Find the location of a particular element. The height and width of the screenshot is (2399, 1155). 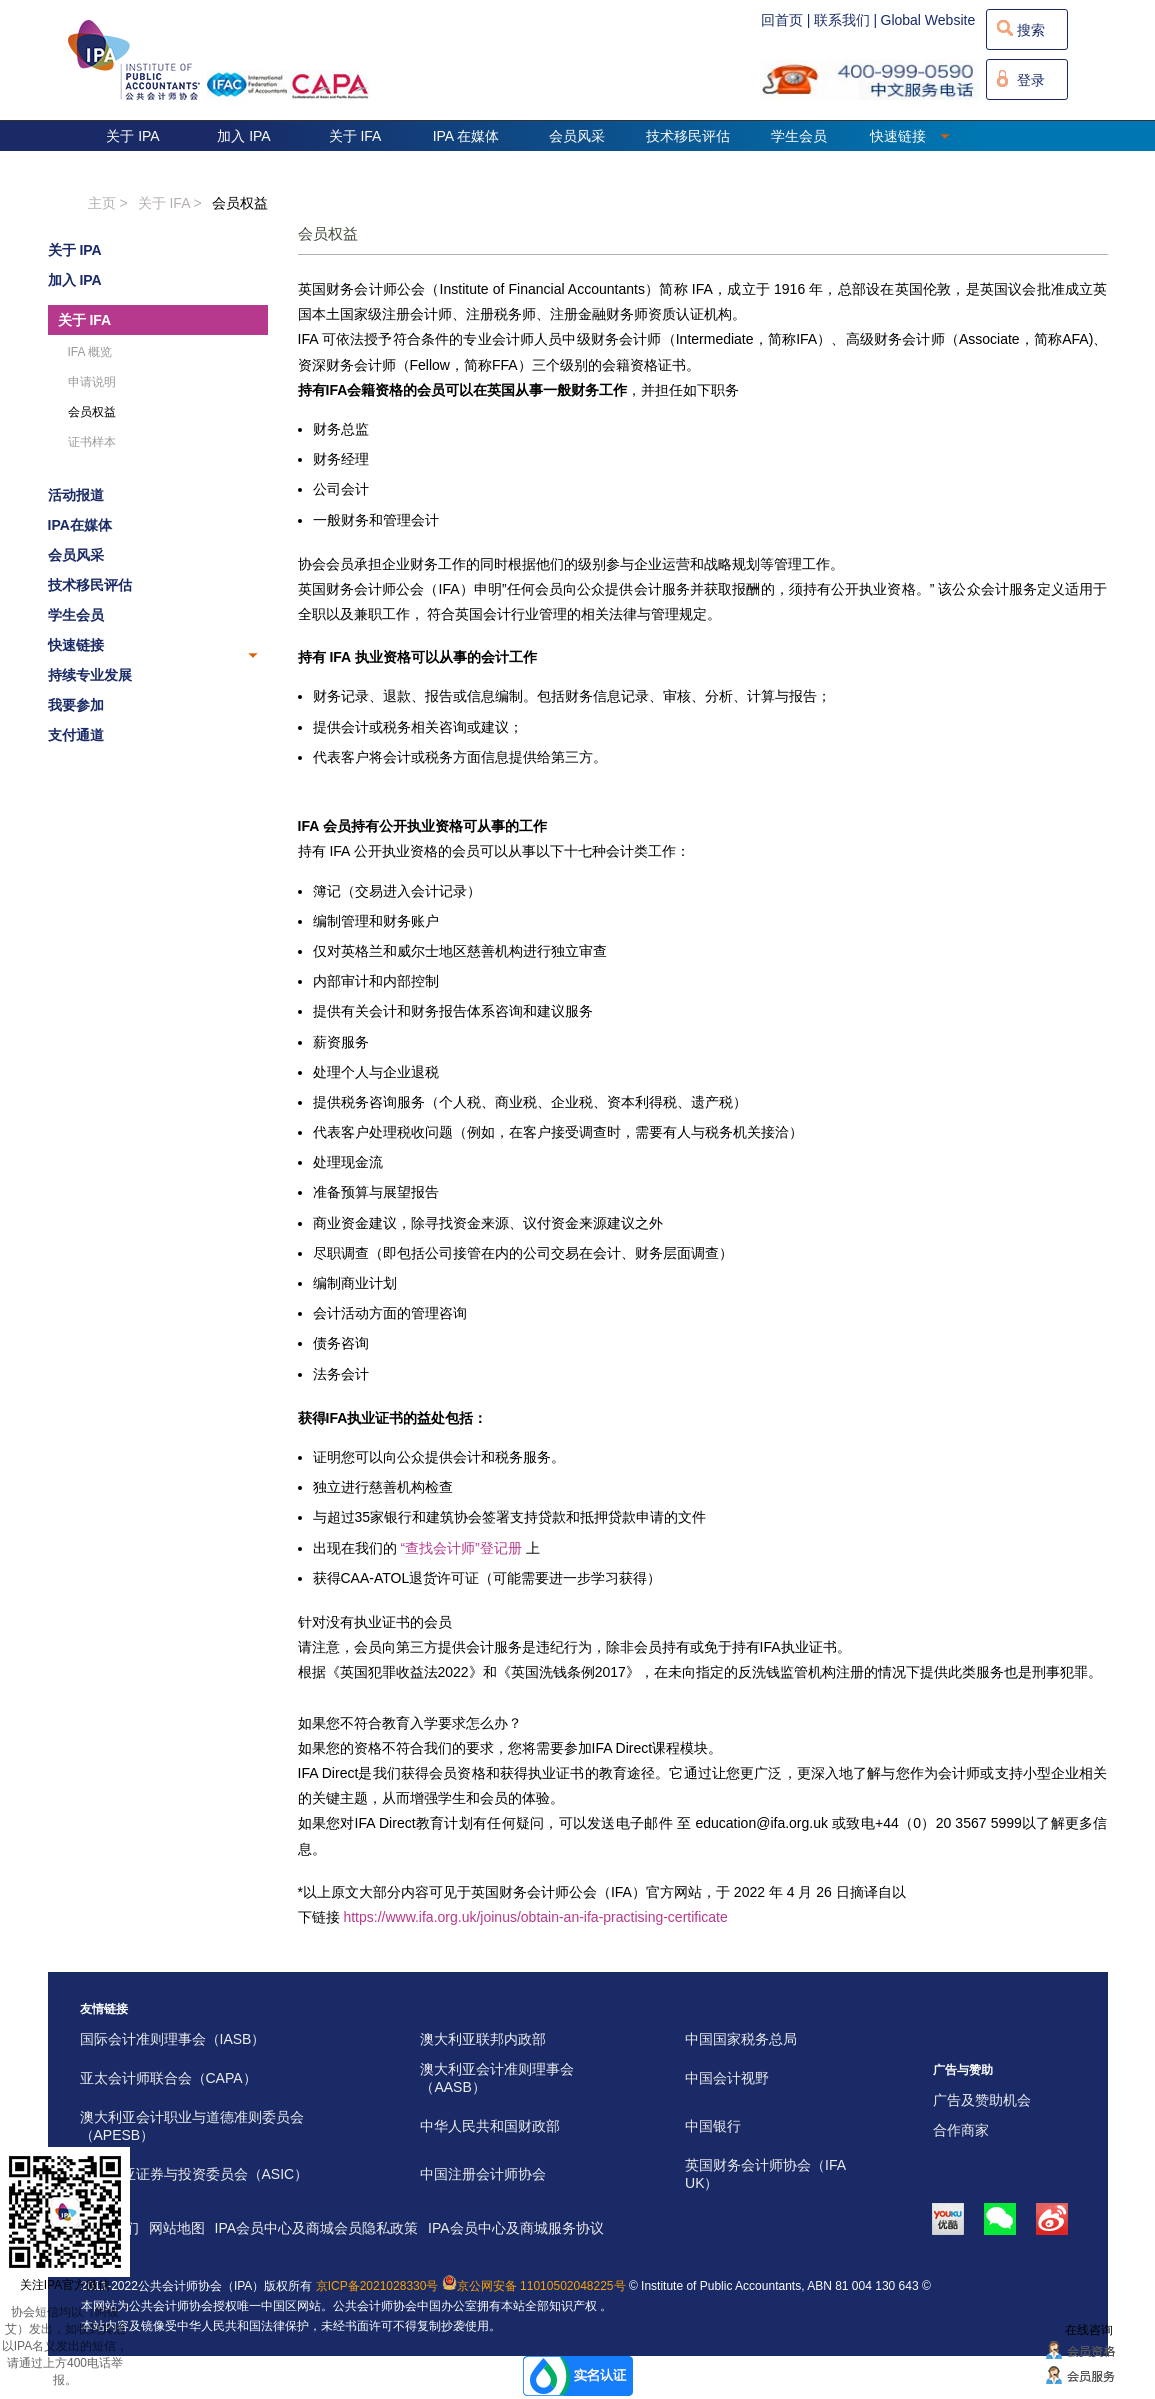

会员风采 is located at coordinates (577, 136).